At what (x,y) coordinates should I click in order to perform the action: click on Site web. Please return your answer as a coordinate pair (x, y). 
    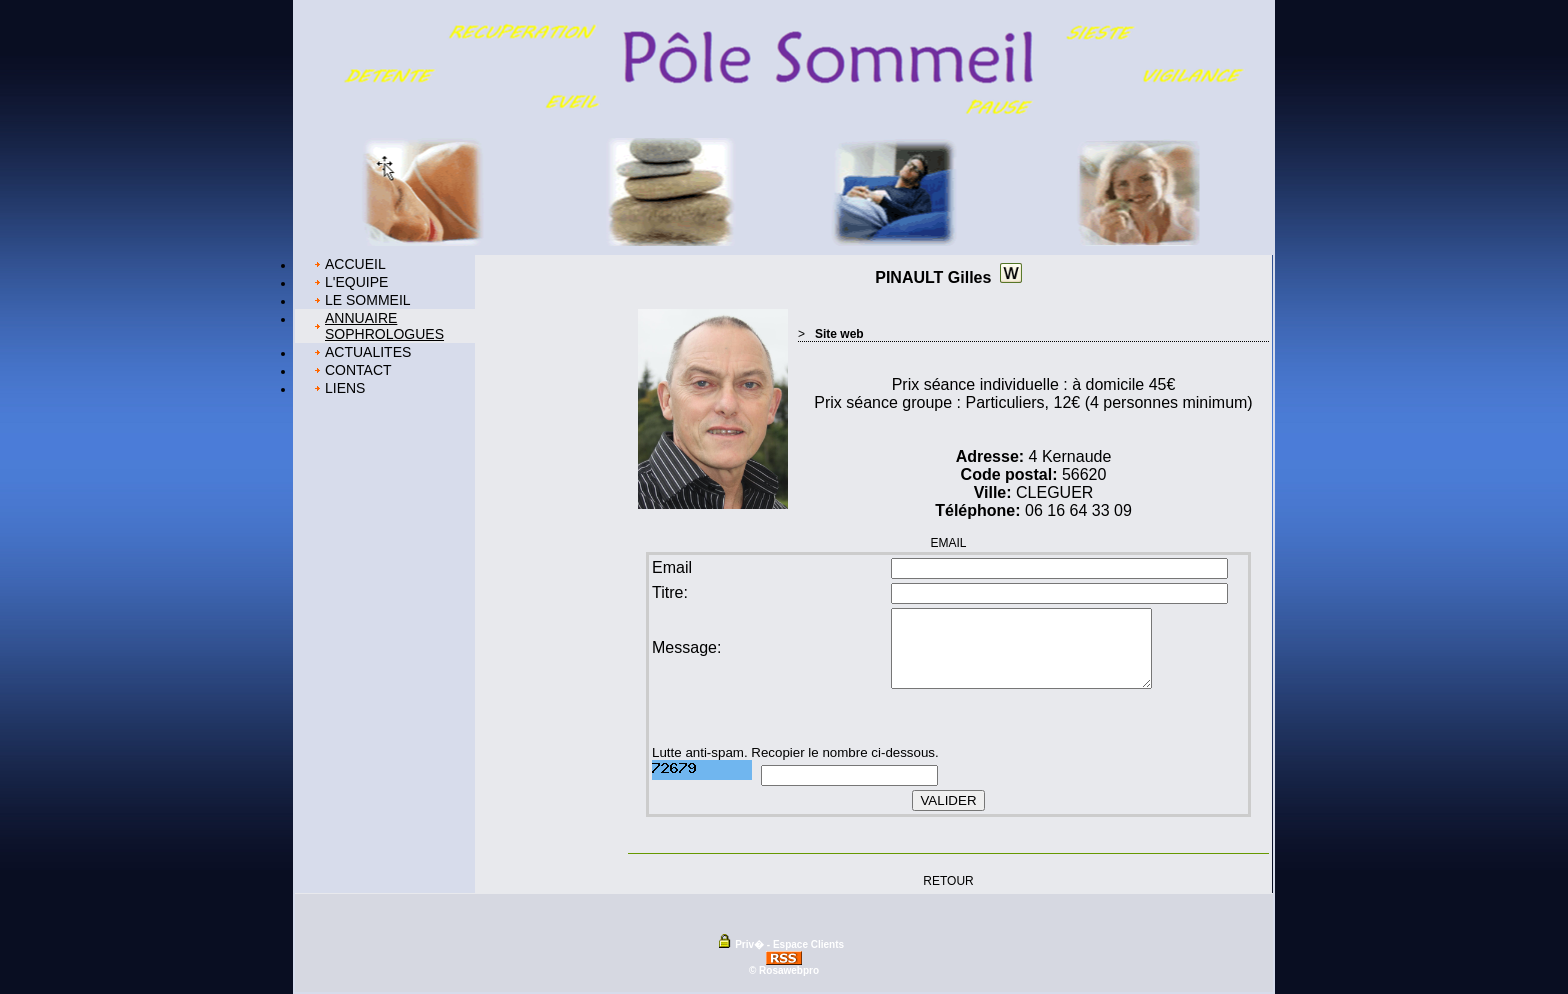
    Looking at the image, I should click on (839, 334).